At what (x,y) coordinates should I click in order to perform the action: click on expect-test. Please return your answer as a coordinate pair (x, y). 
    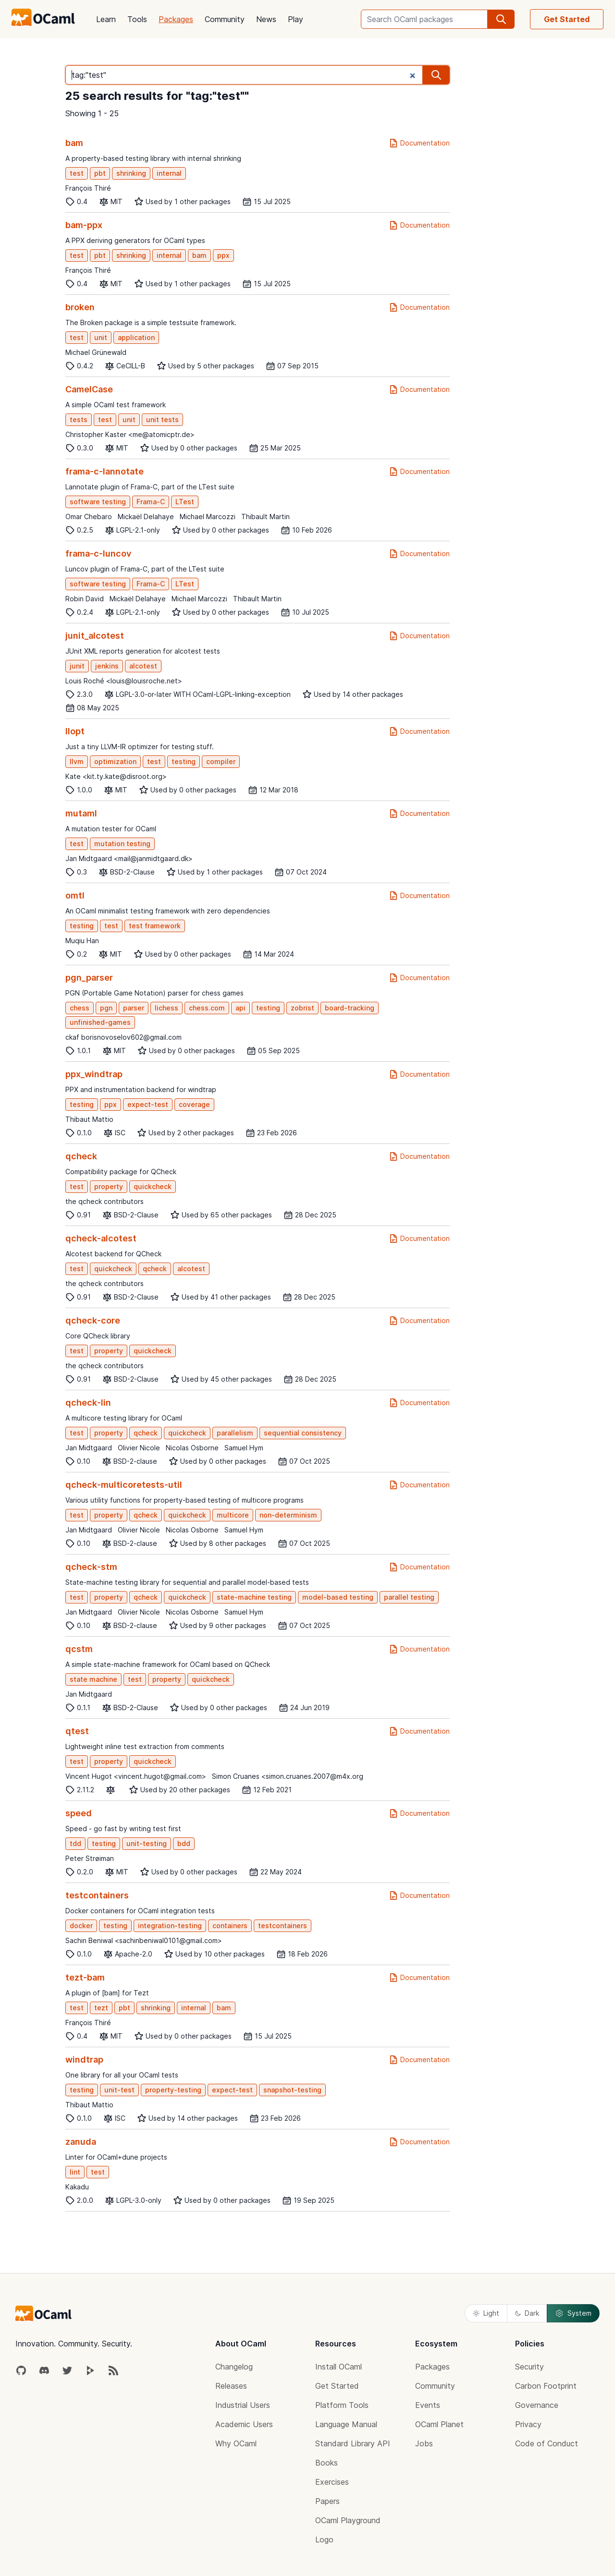
    Looking at the image, I should click on (147, 1104).